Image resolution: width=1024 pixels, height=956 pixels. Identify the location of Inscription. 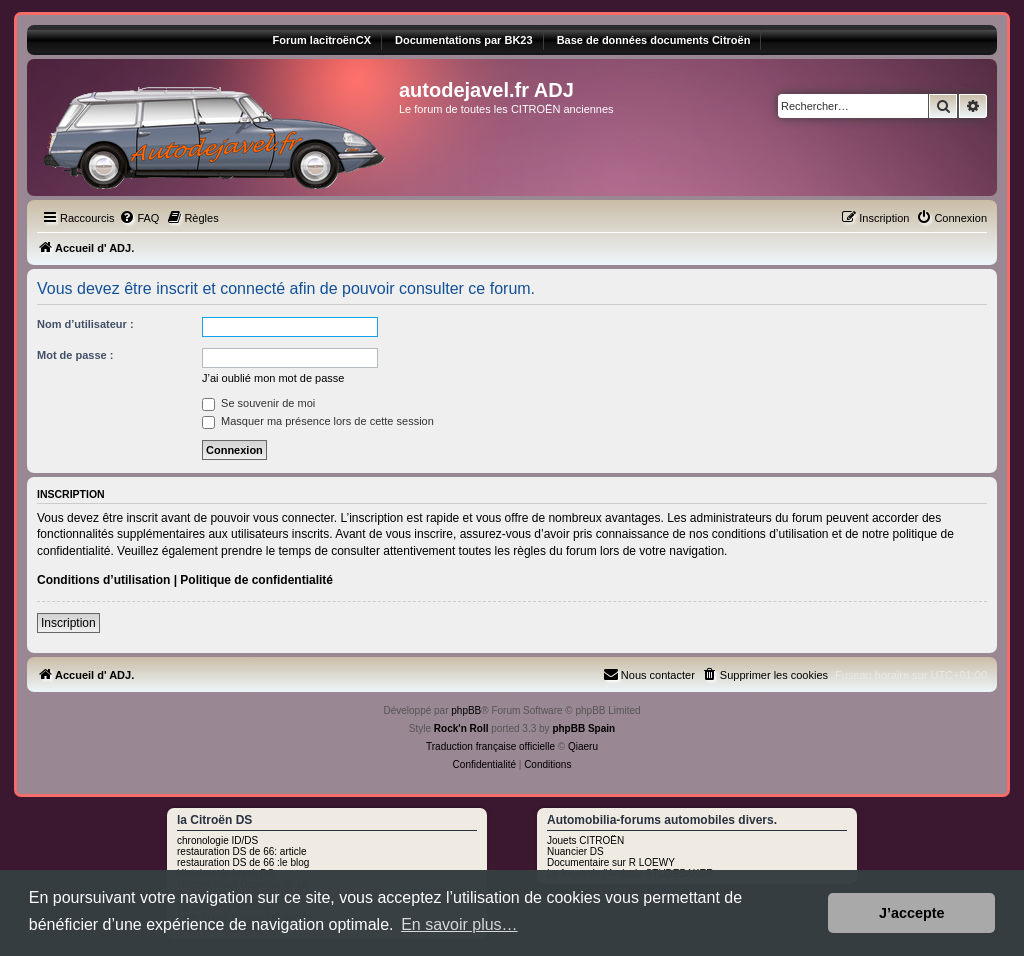
(68, 623).